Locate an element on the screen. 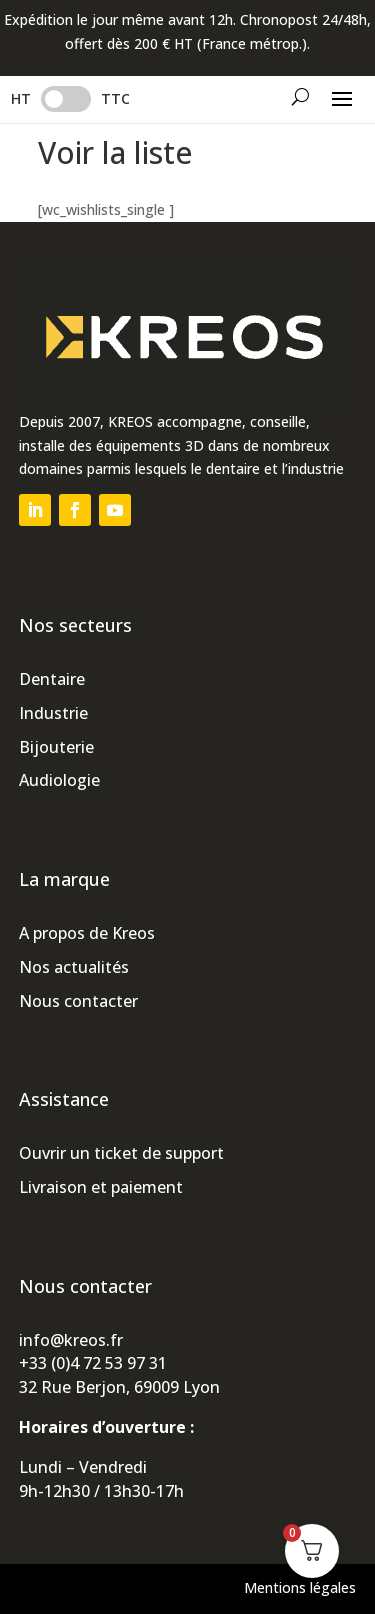  Nous contacter is located at coordinates (78, 1001).